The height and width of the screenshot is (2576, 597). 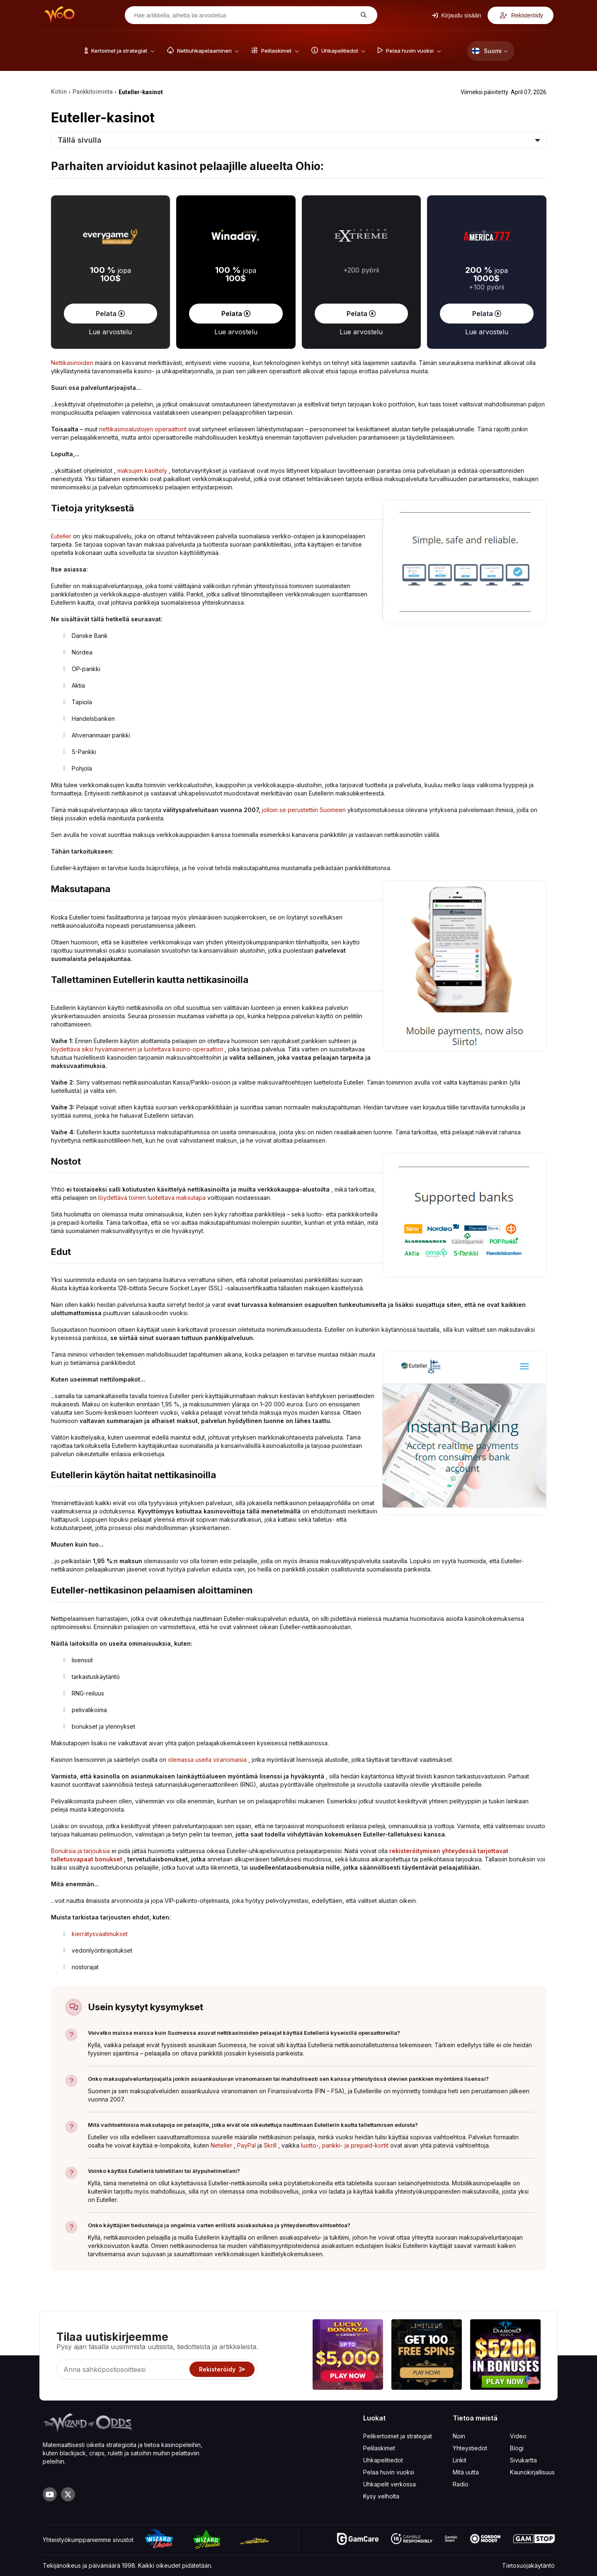 I want to click on Blogi, so click(x=517, y=2448).